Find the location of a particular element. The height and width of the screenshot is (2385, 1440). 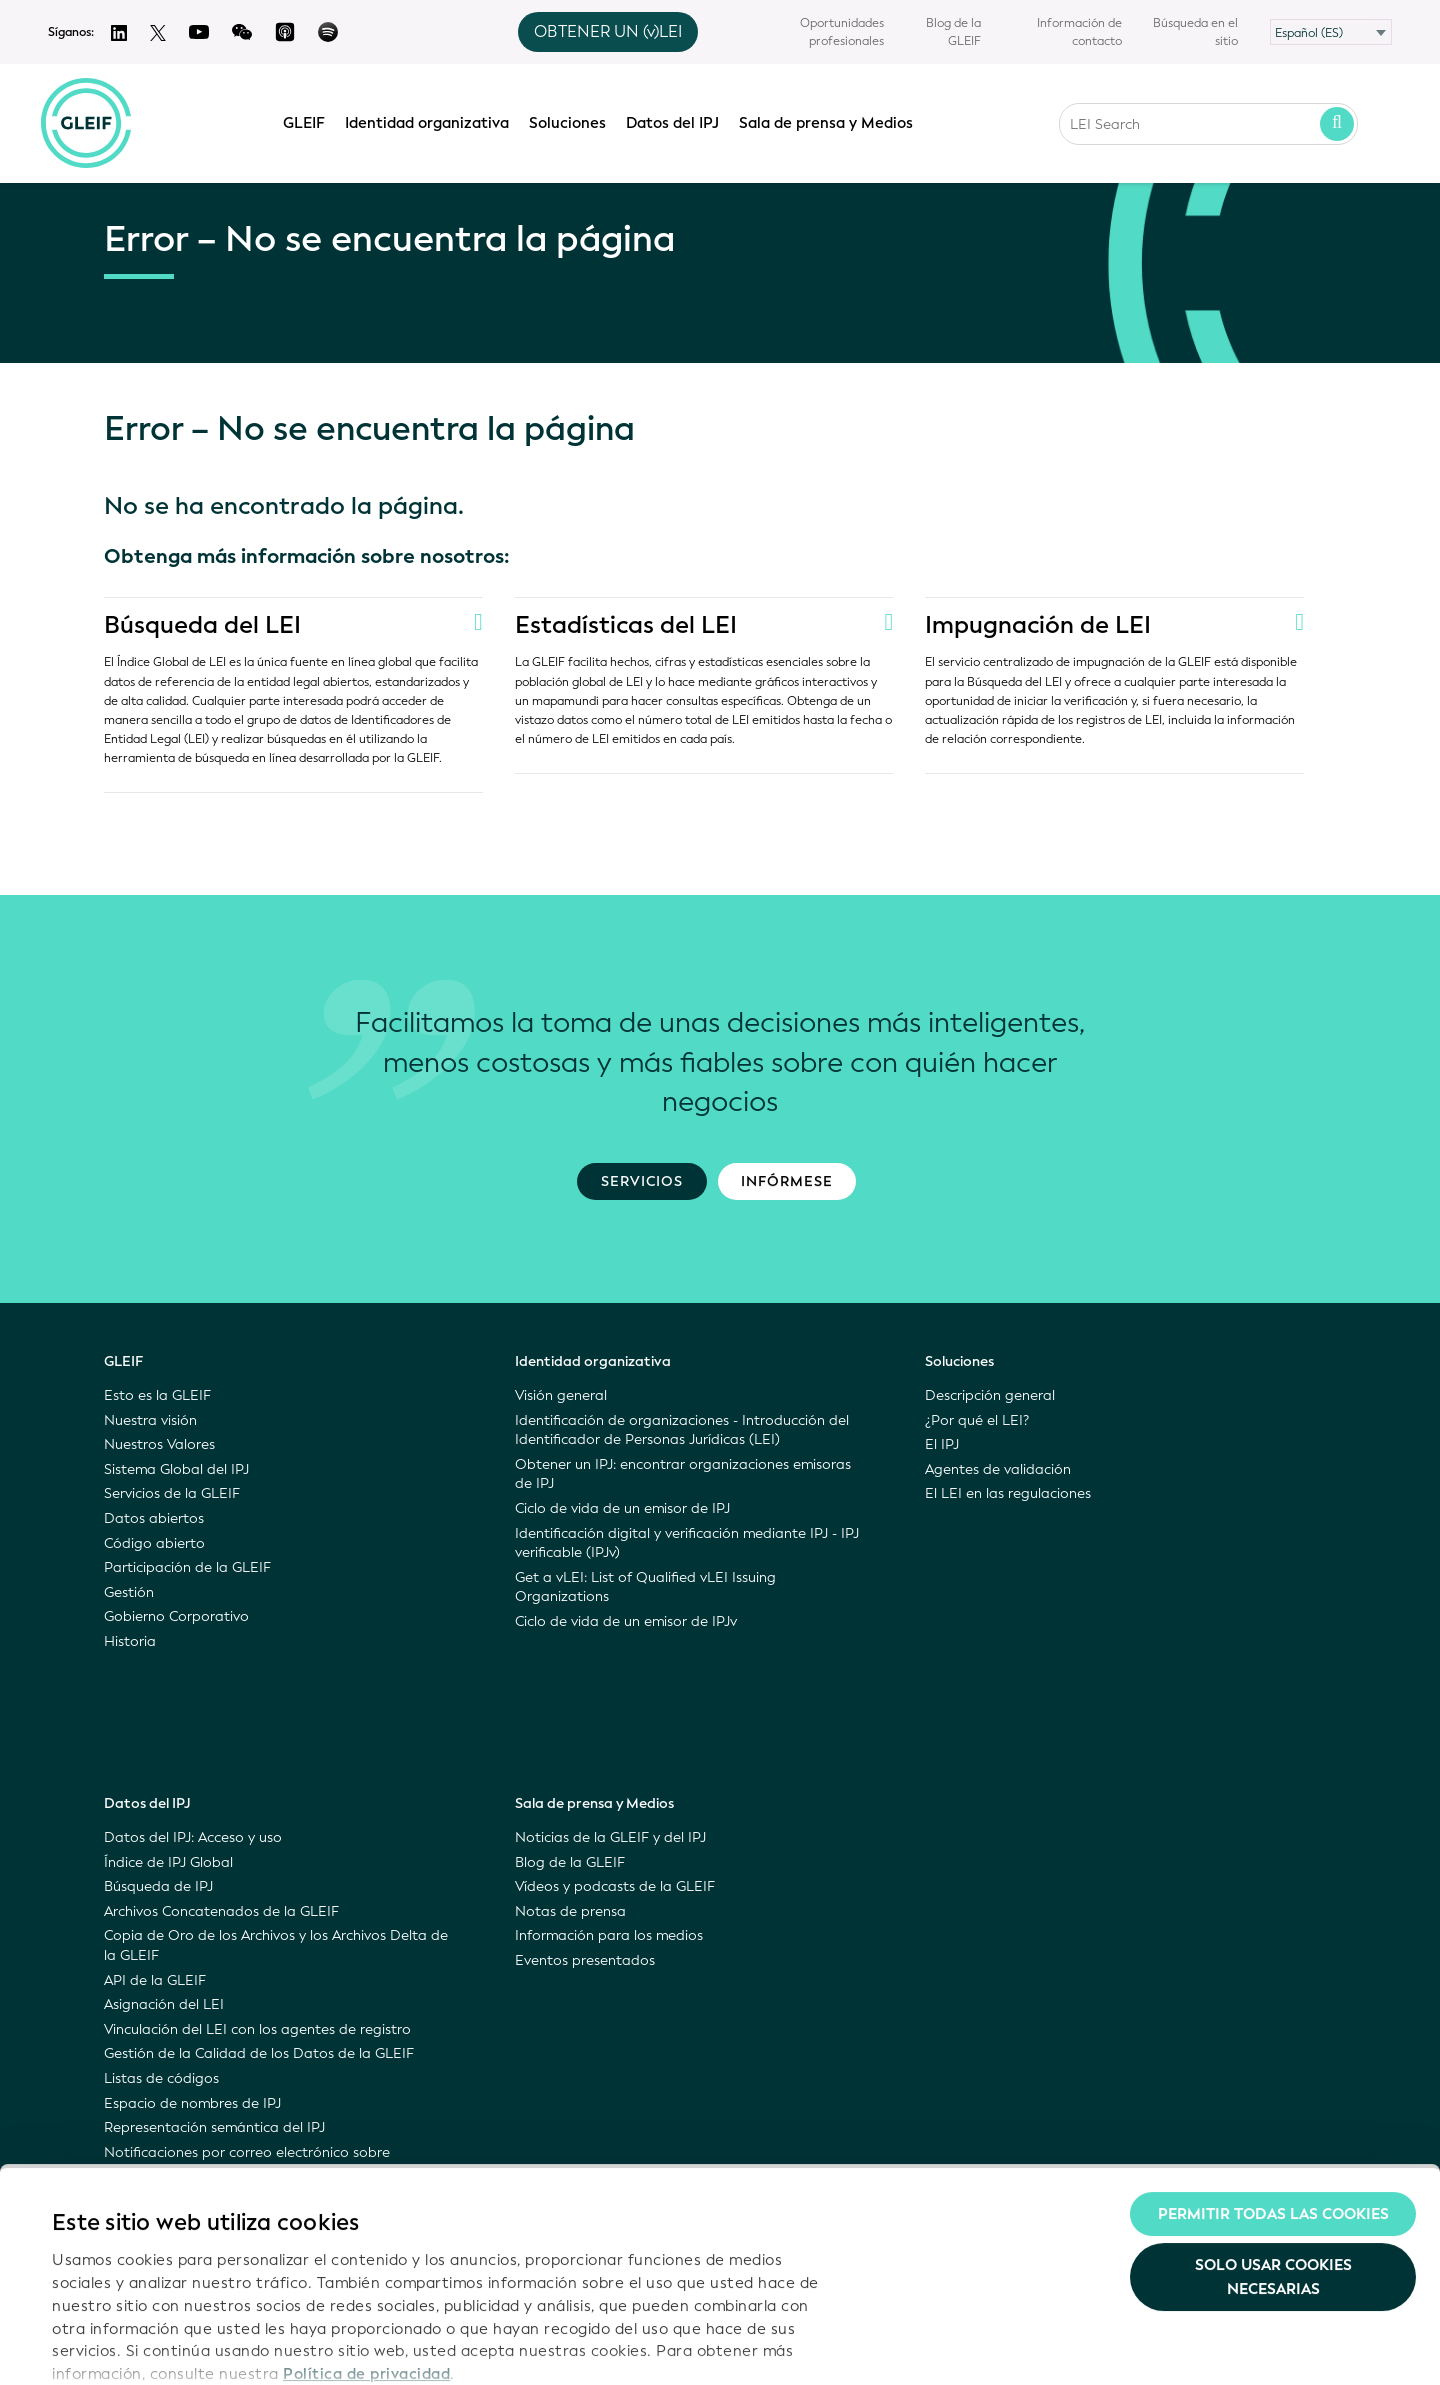

Participación de la GLEIF is located at coordinates (187, 1567).